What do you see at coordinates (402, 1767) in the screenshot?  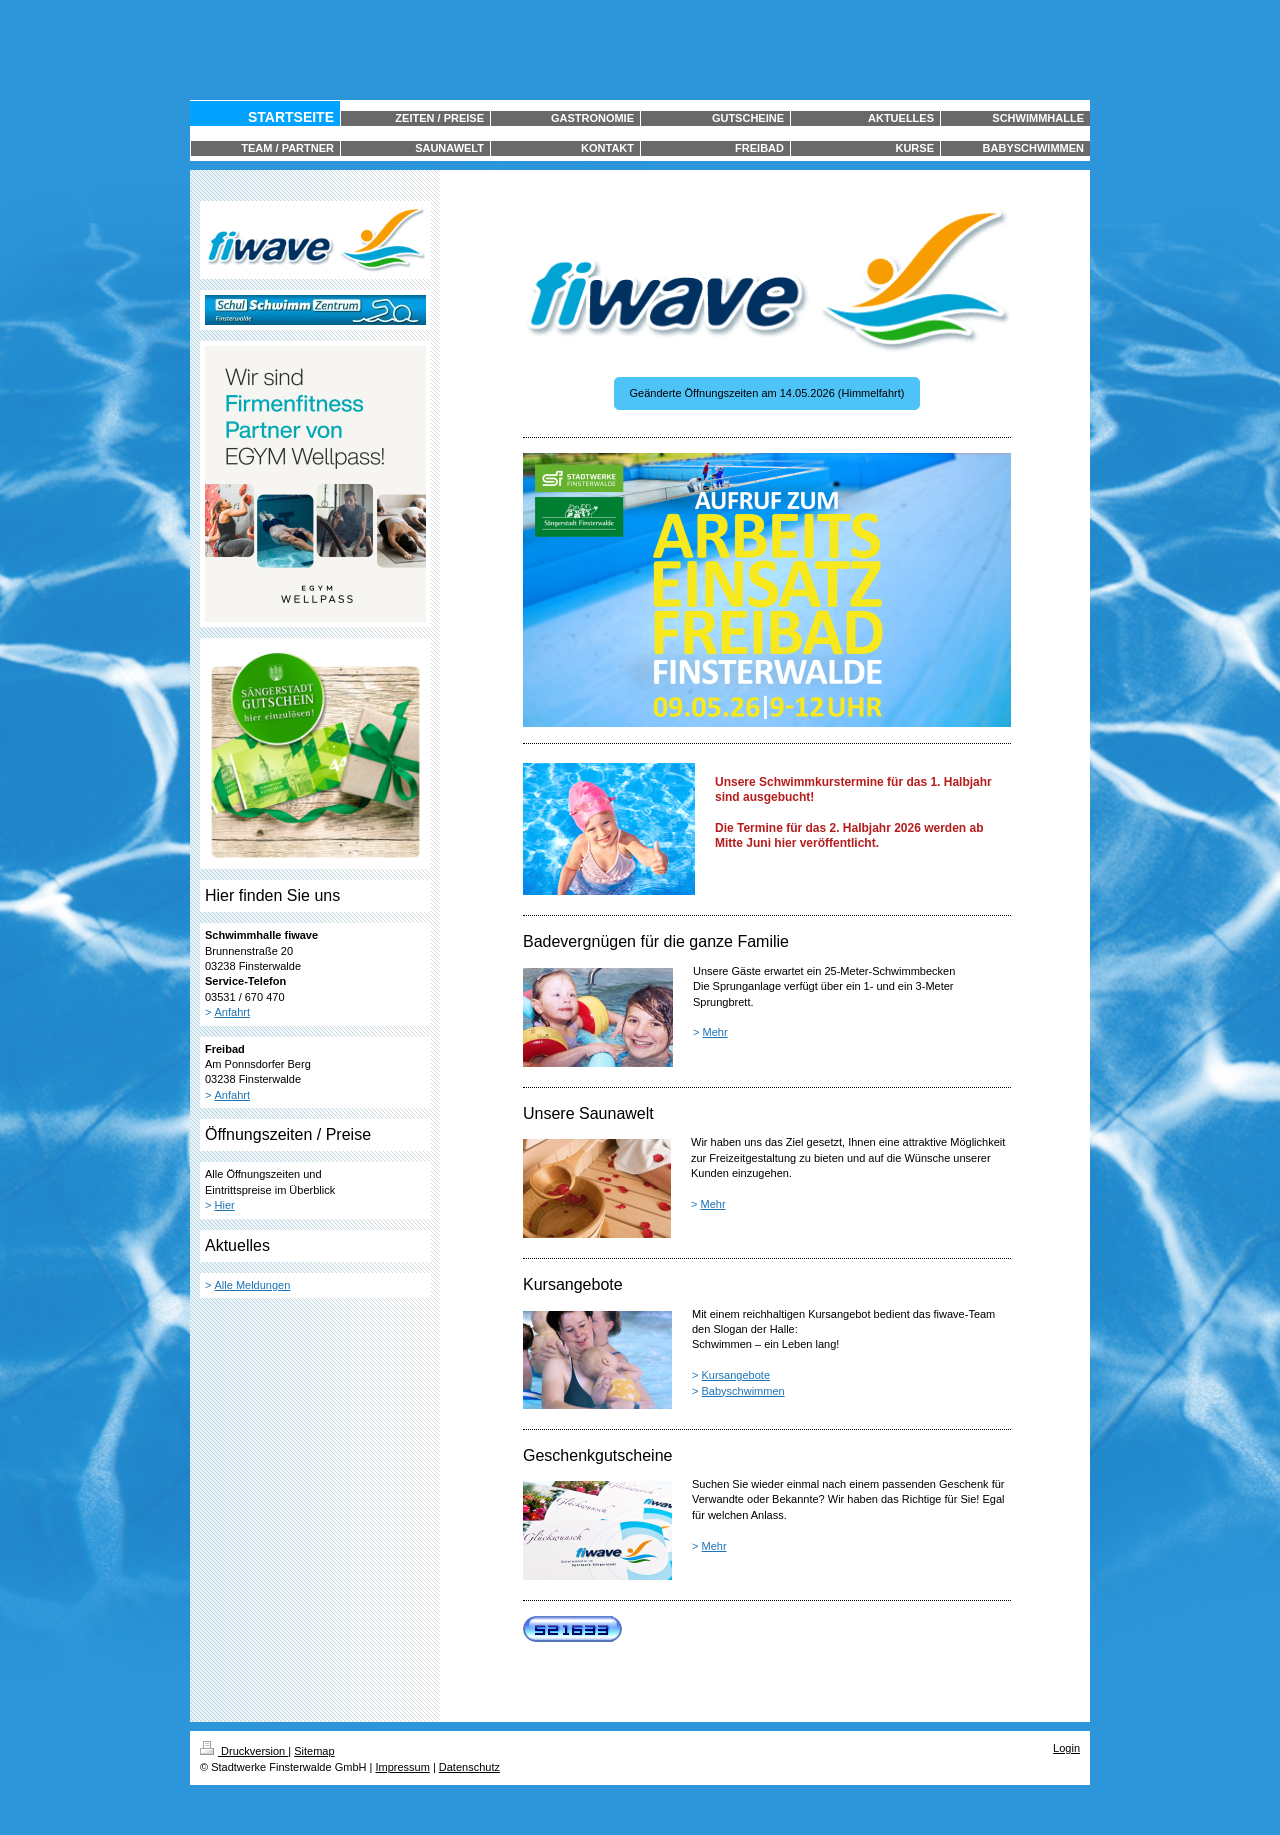 I see `Impressum` at bounding box center [402, 1767].